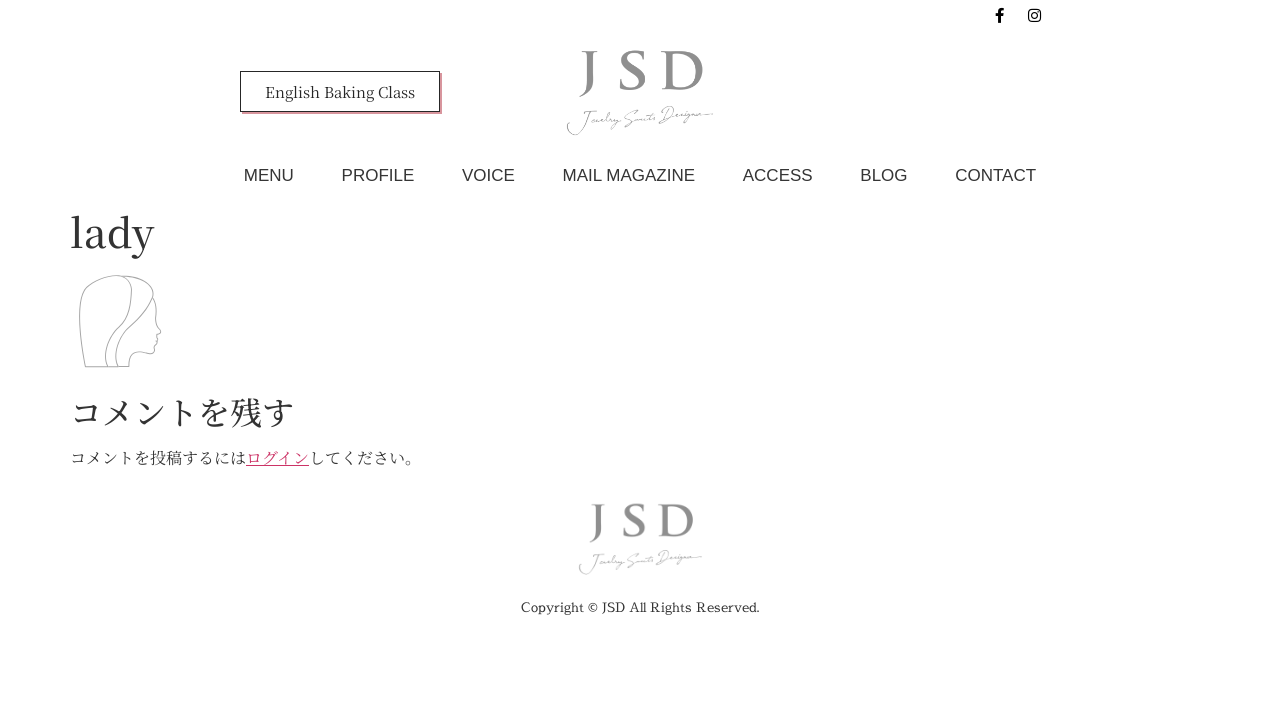  Describe the element at coordinates (883, 175) in the screenshot. I see `BLOG` at that location.